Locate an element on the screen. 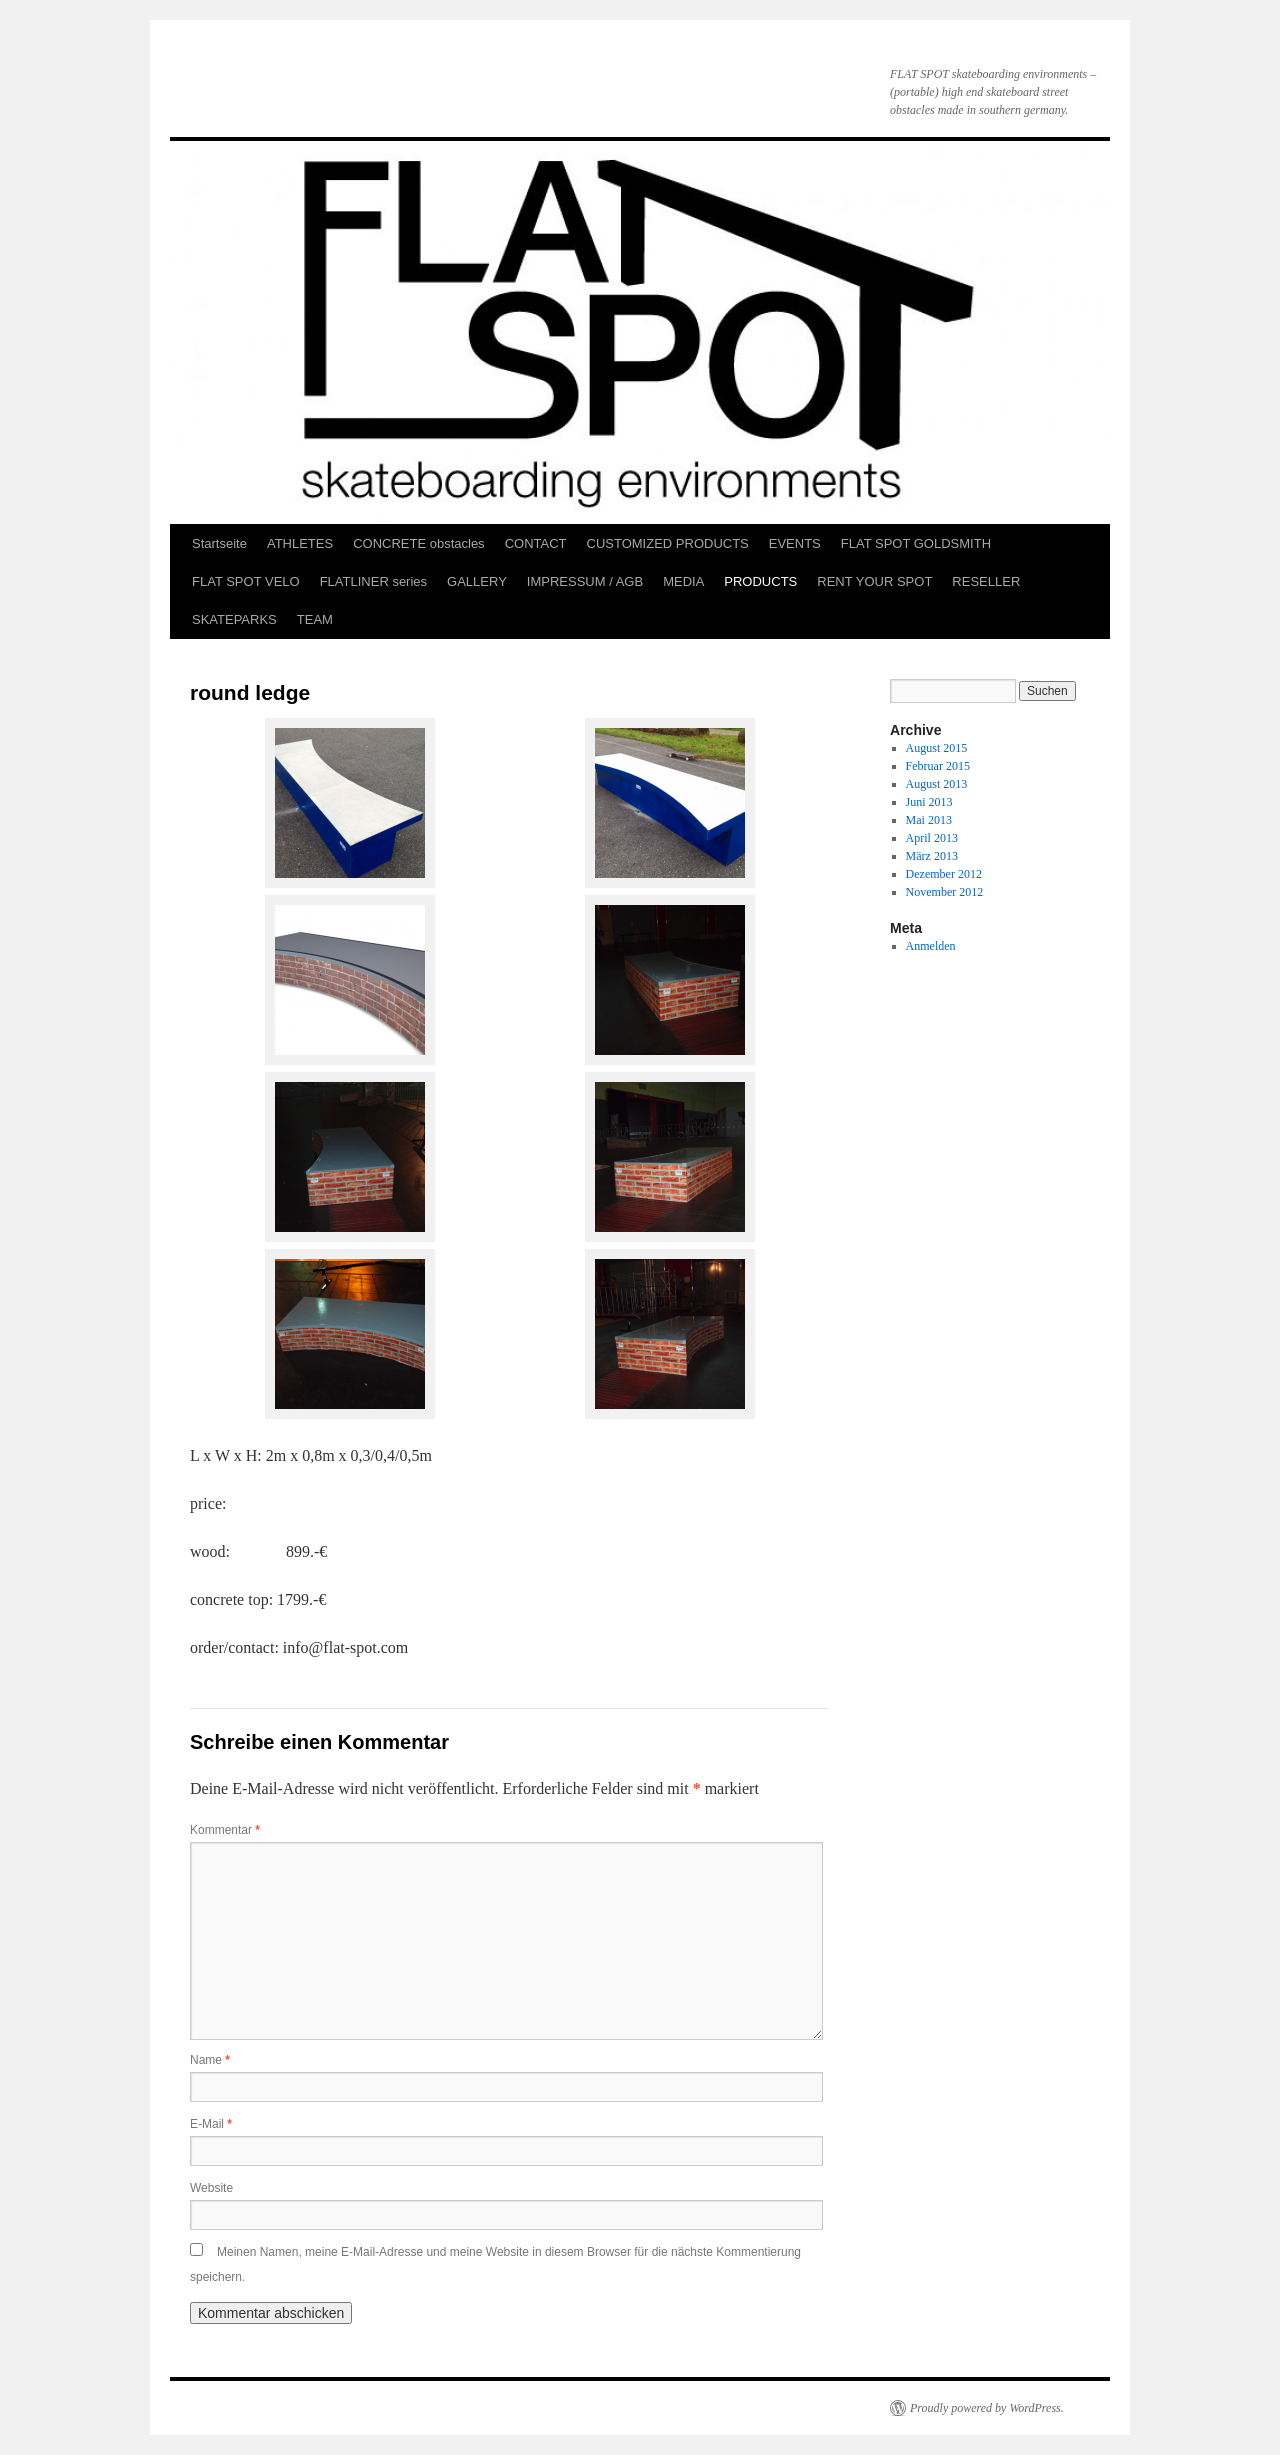  FLAT SPOT GOLDSMITH is located at coordinates (916, 543).